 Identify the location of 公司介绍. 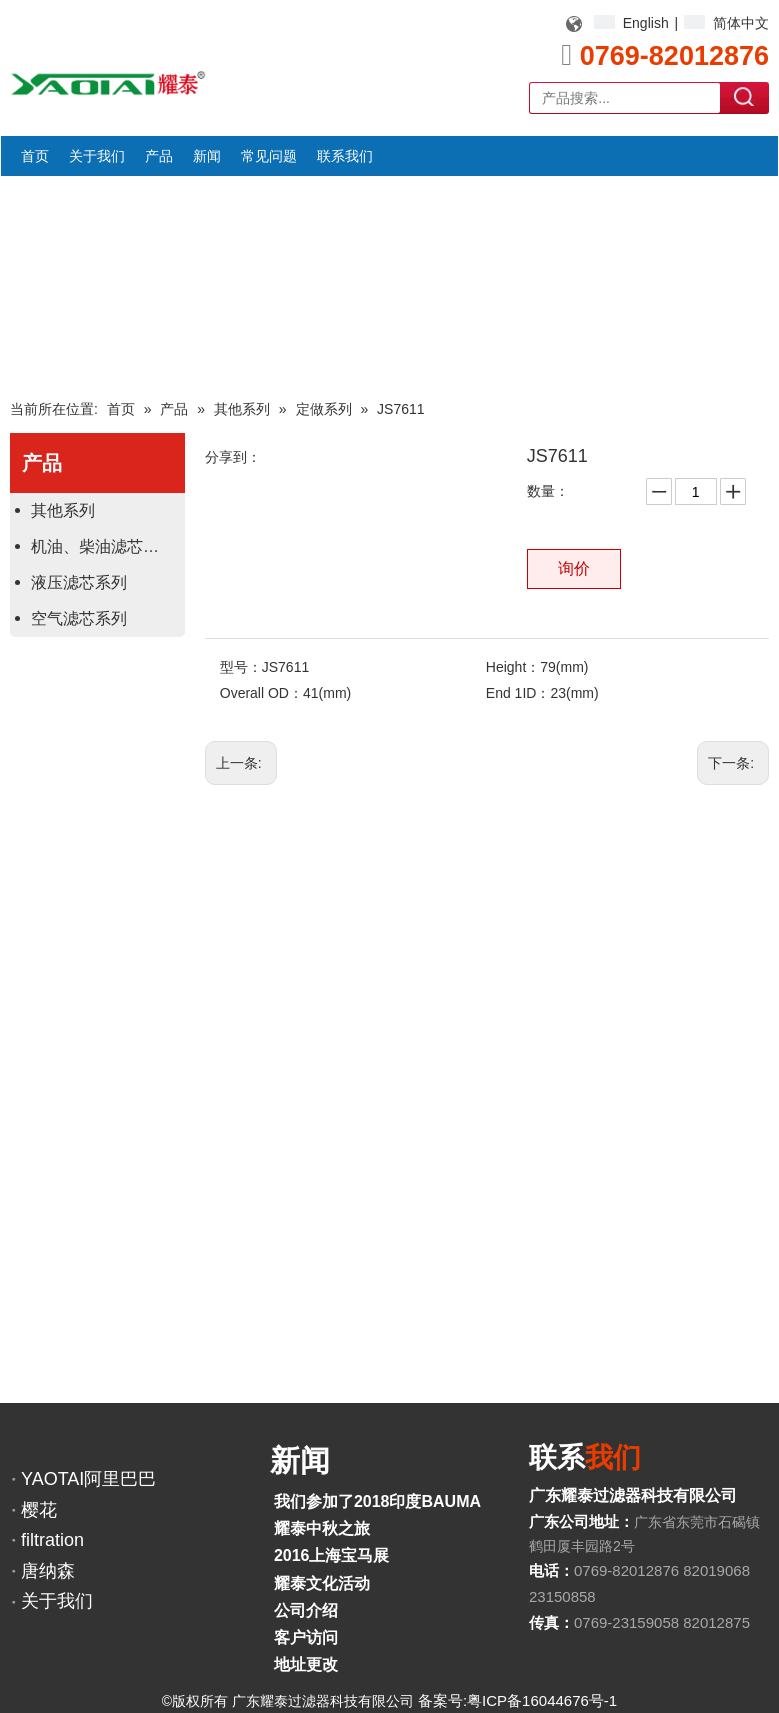
(306, 1610).